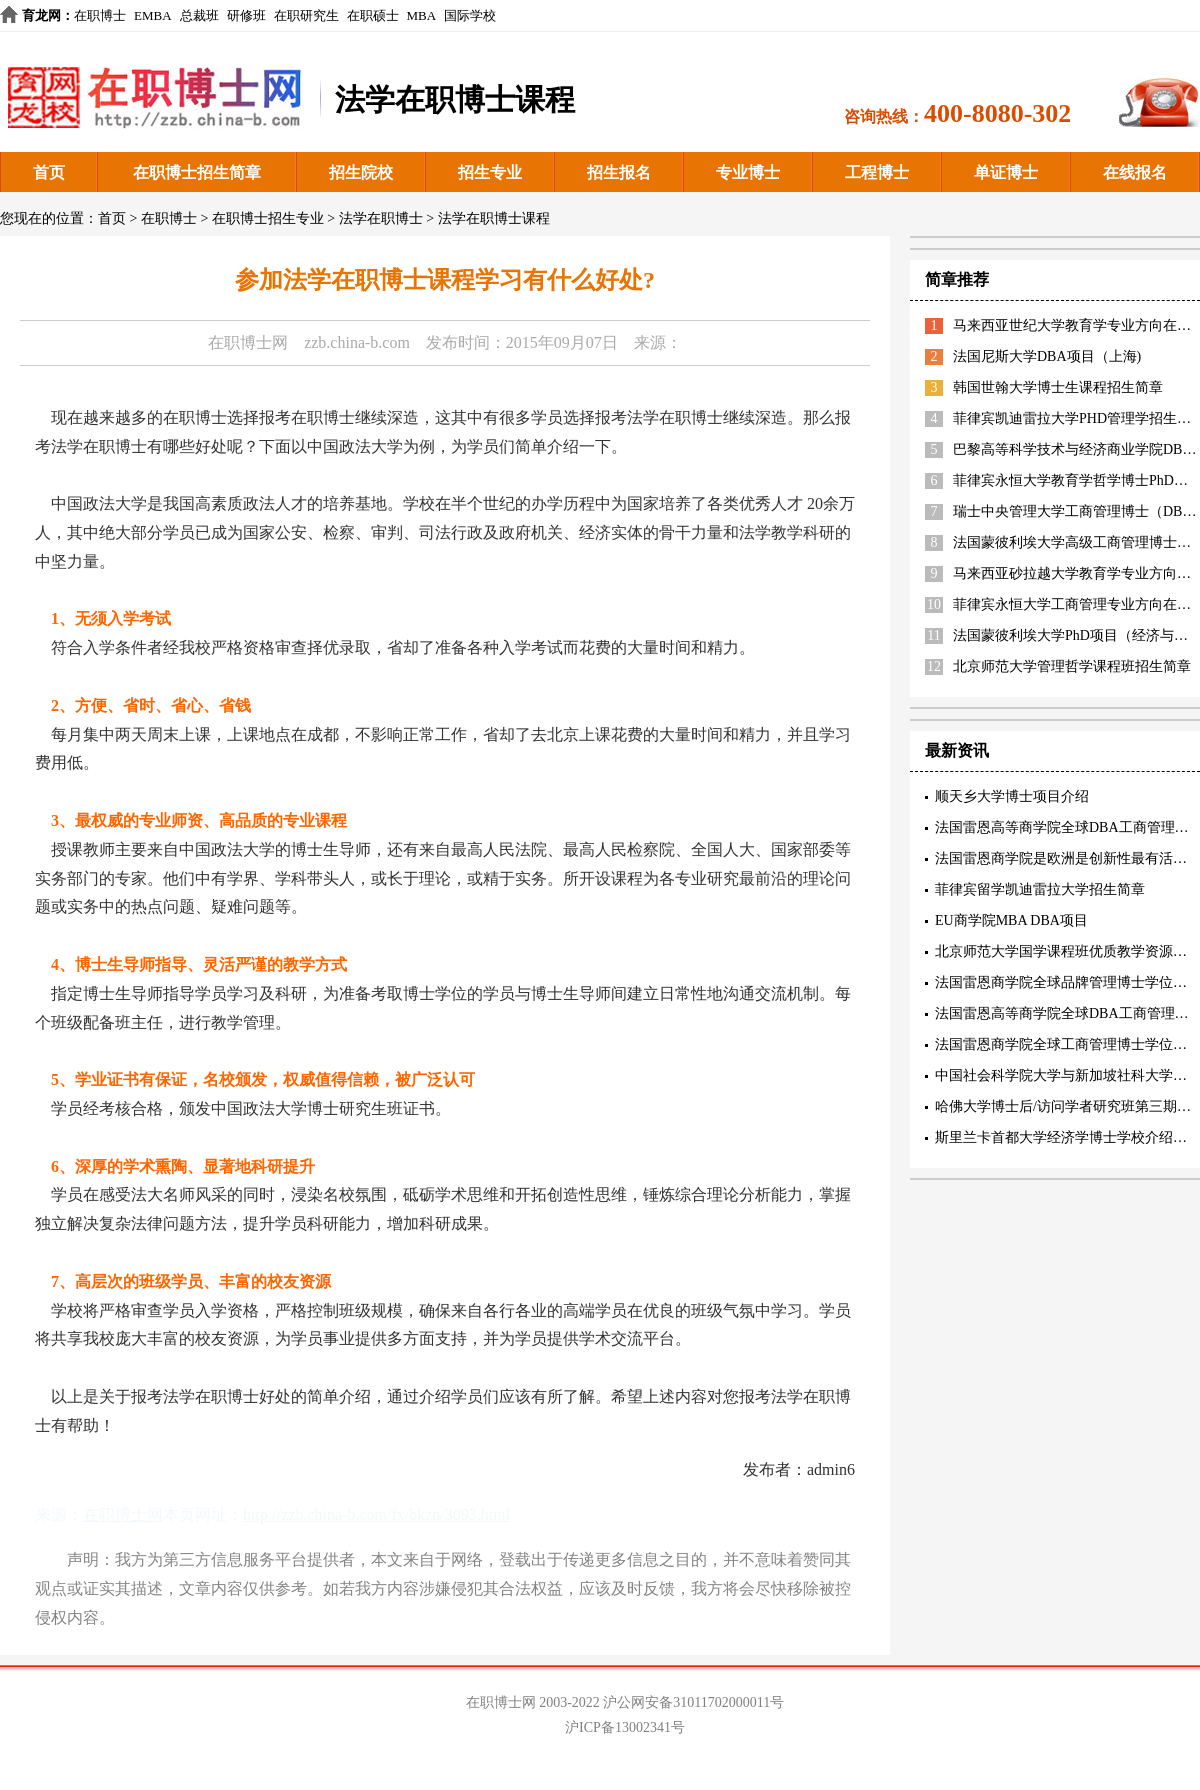 The width and height of the screenshot is (1200, 1790). Describe the element at coordinates (306, 15) in the screenshot. I see `在职研究生` at that location.